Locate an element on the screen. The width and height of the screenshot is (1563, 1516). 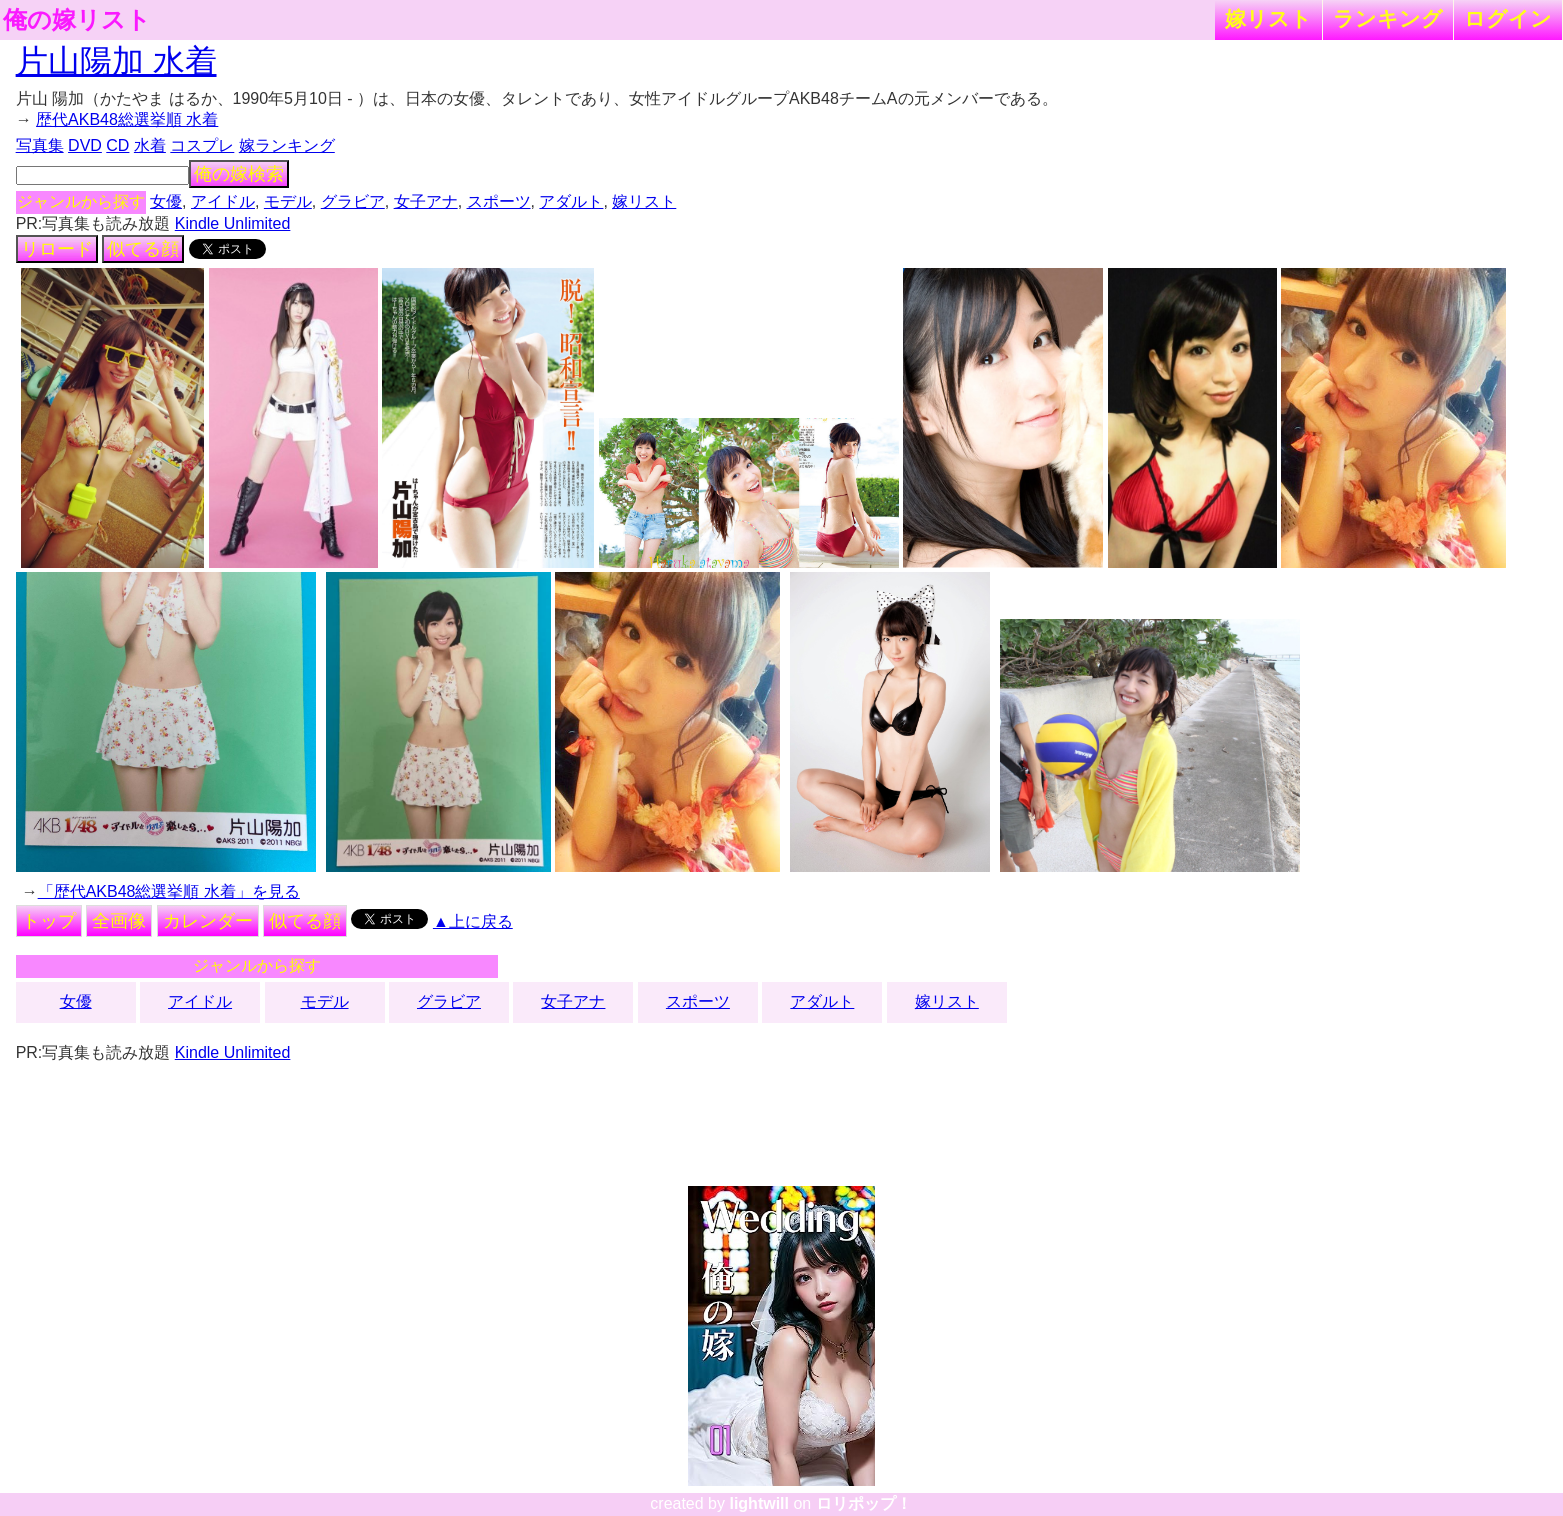
lightwill is located at coordinates (759, 1503).